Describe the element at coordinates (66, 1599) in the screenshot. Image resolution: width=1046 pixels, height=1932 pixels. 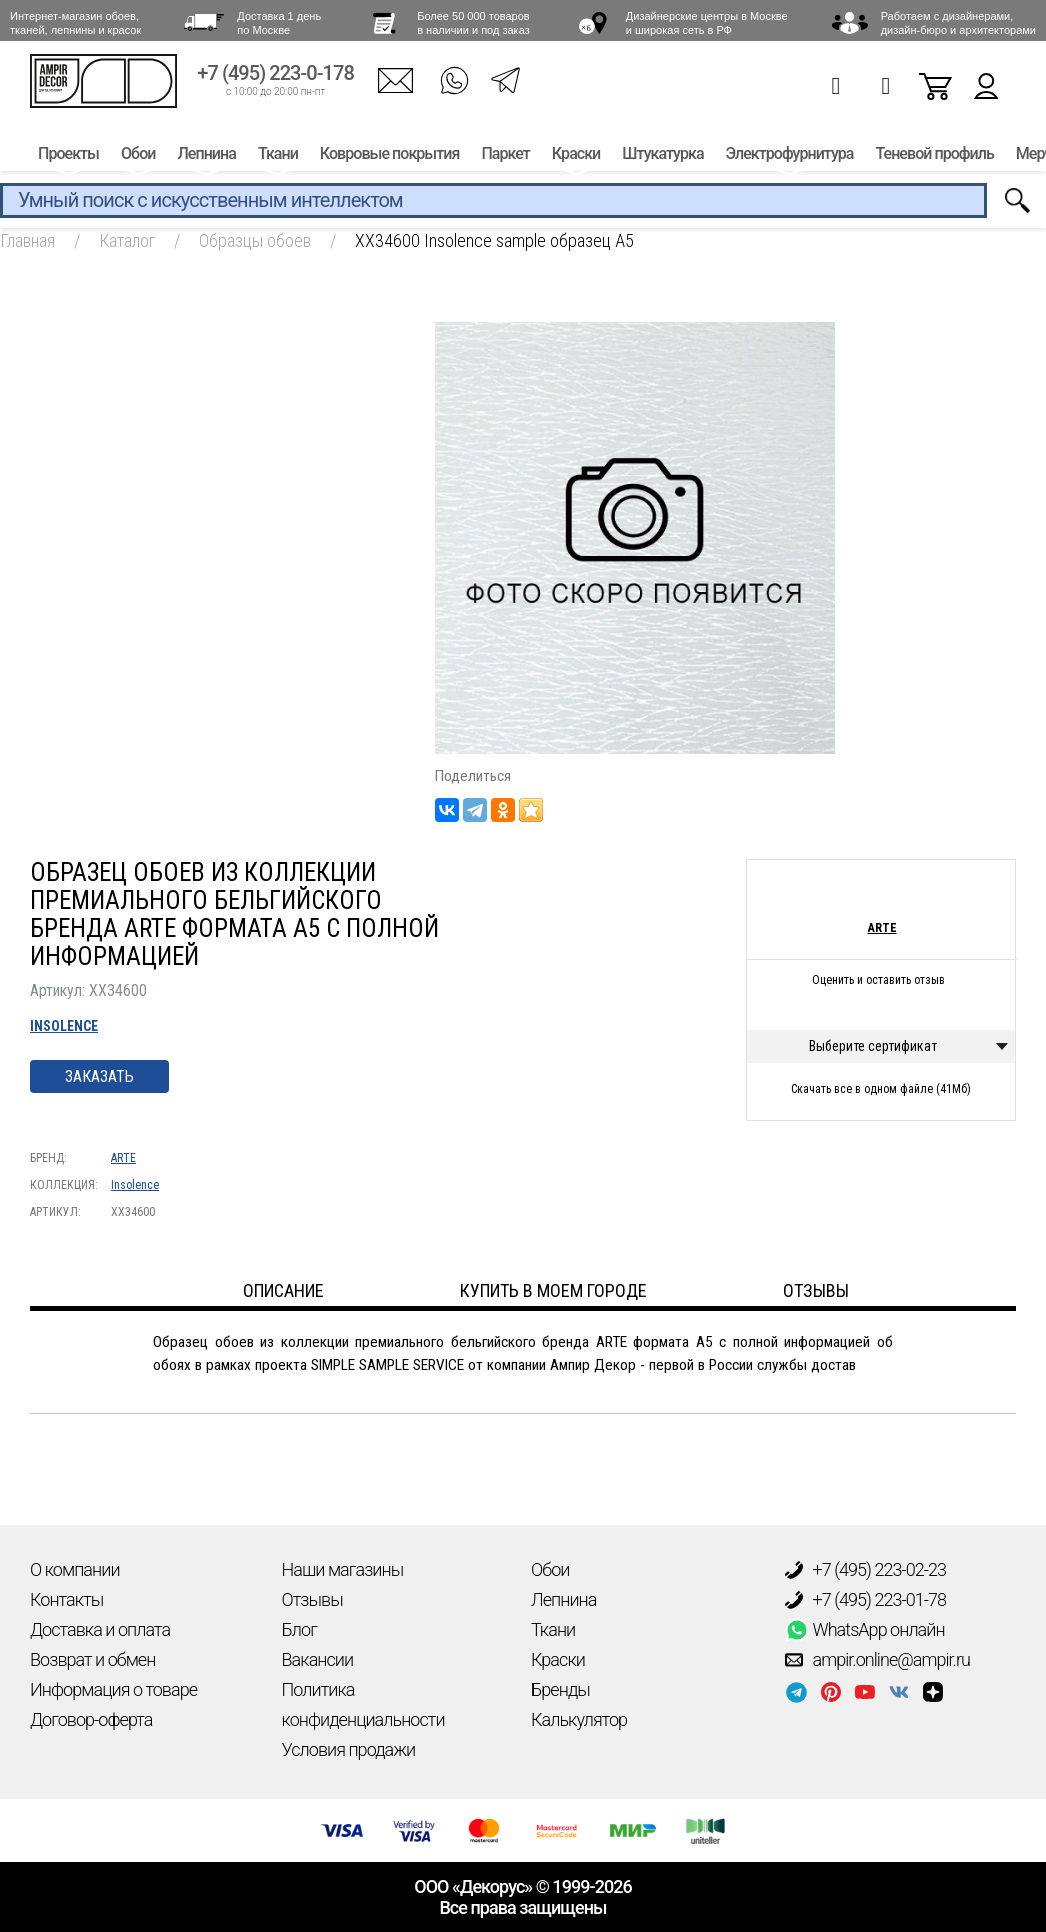
I see `Контакты` at that location.